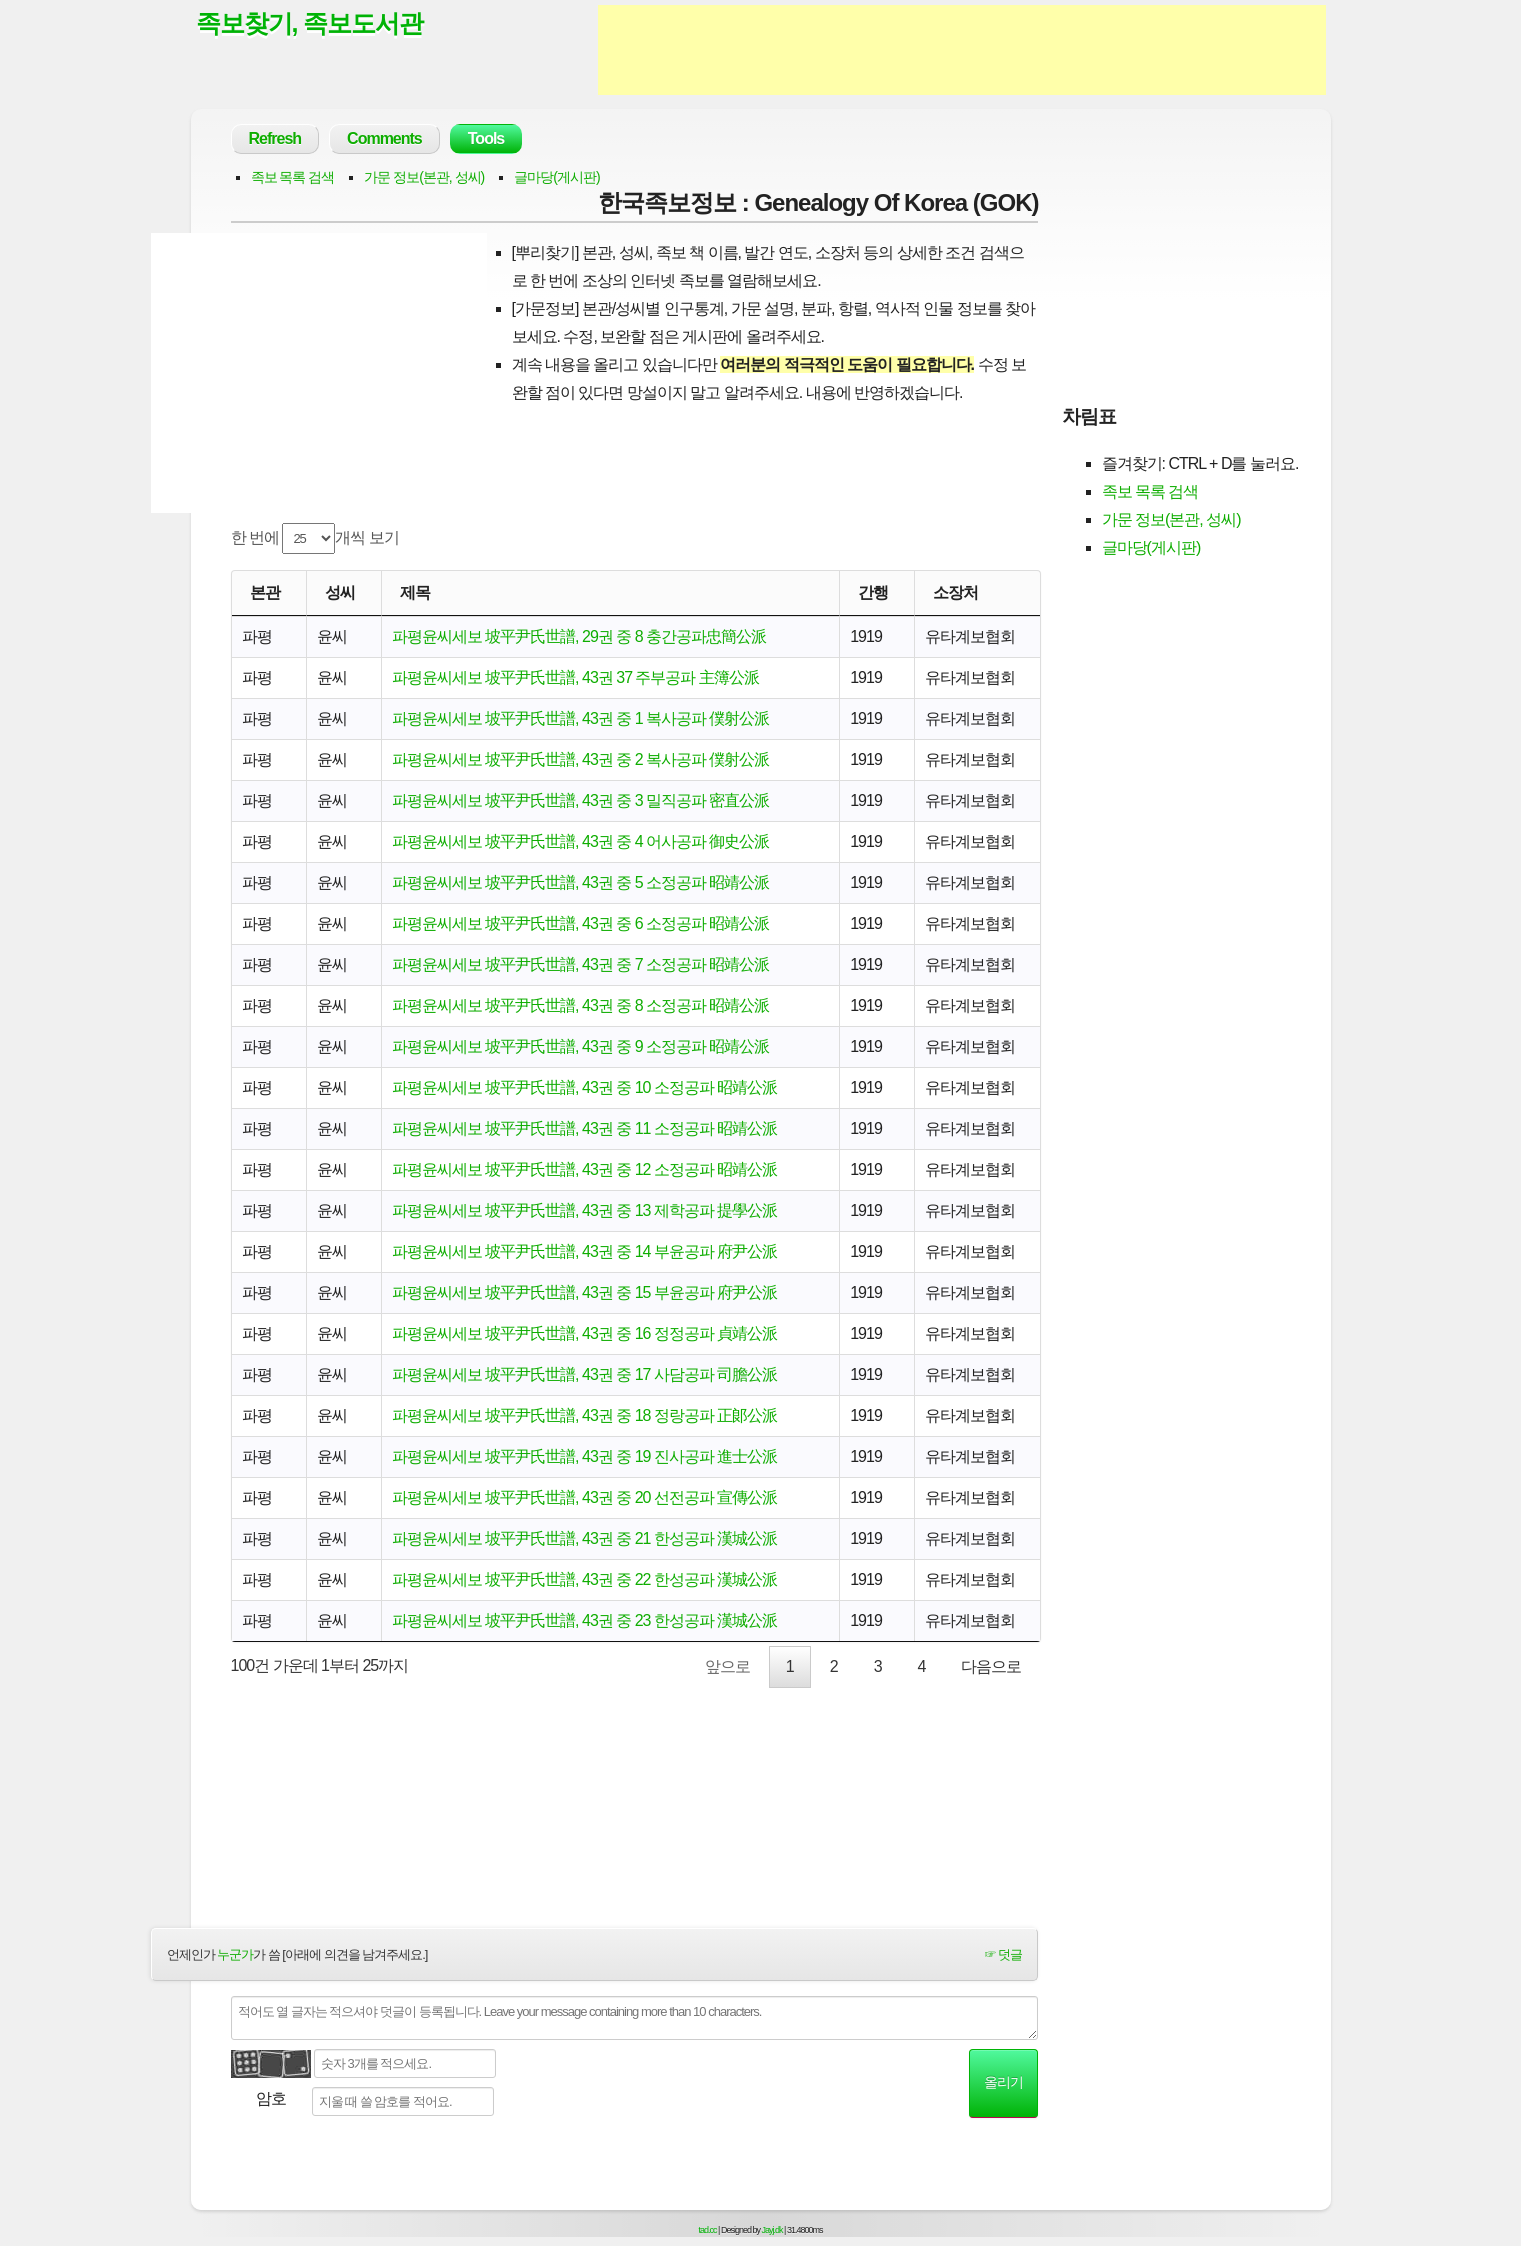 This screenshot has height=2246, width=1521. What do you see at coordinates (585, 1579) in the screenshot?
I see `파평윤씨세보 坡平尹氏世譜, 43권 중 22 한성공파 漢城公派` at bounding box center [585, 1579].